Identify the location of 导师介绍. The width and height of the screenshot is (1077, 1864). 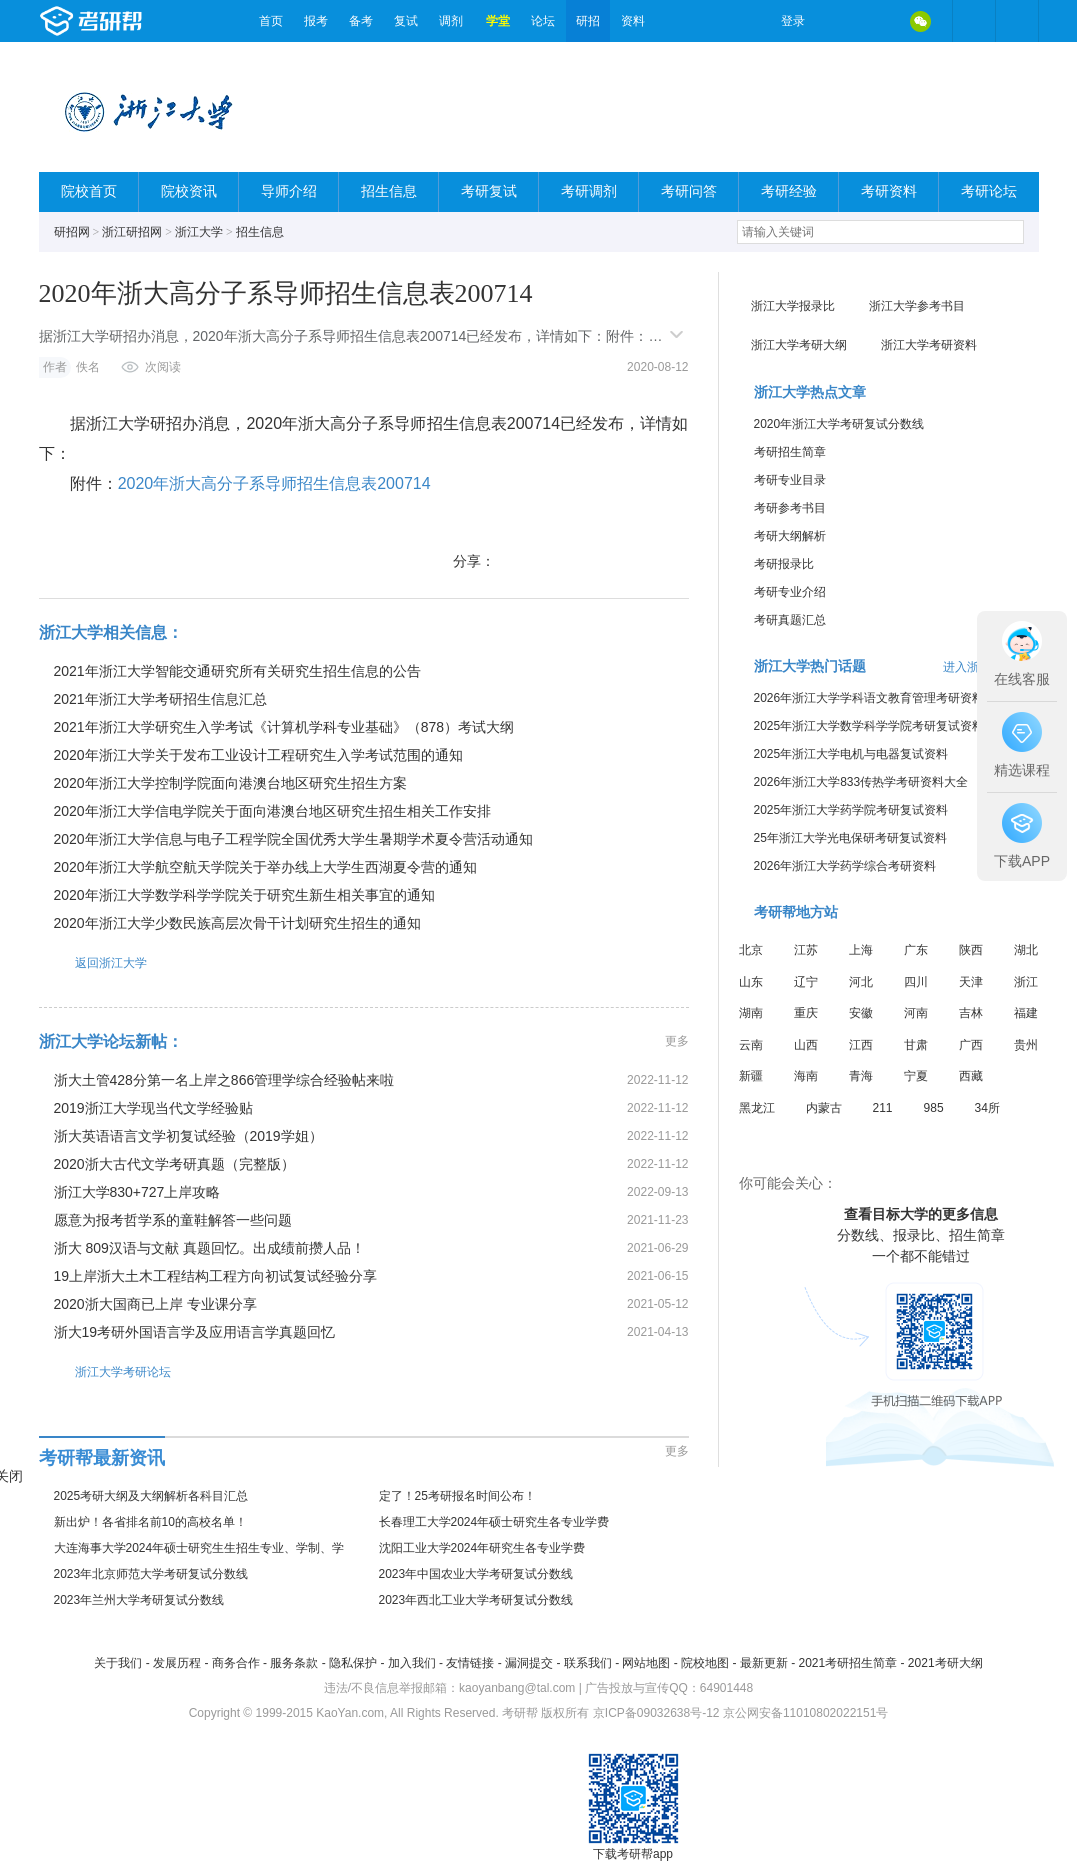
(289, 191).